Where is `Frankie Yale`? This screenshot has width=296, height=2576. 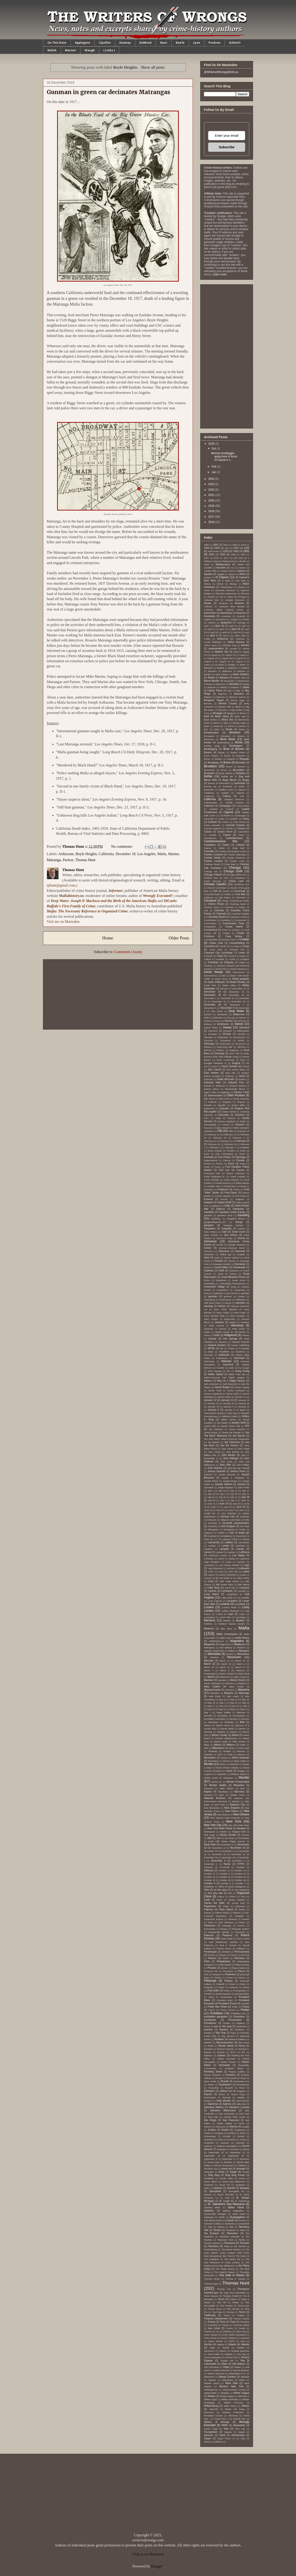
Frankie Yale is located at coordinates (213, 1186).